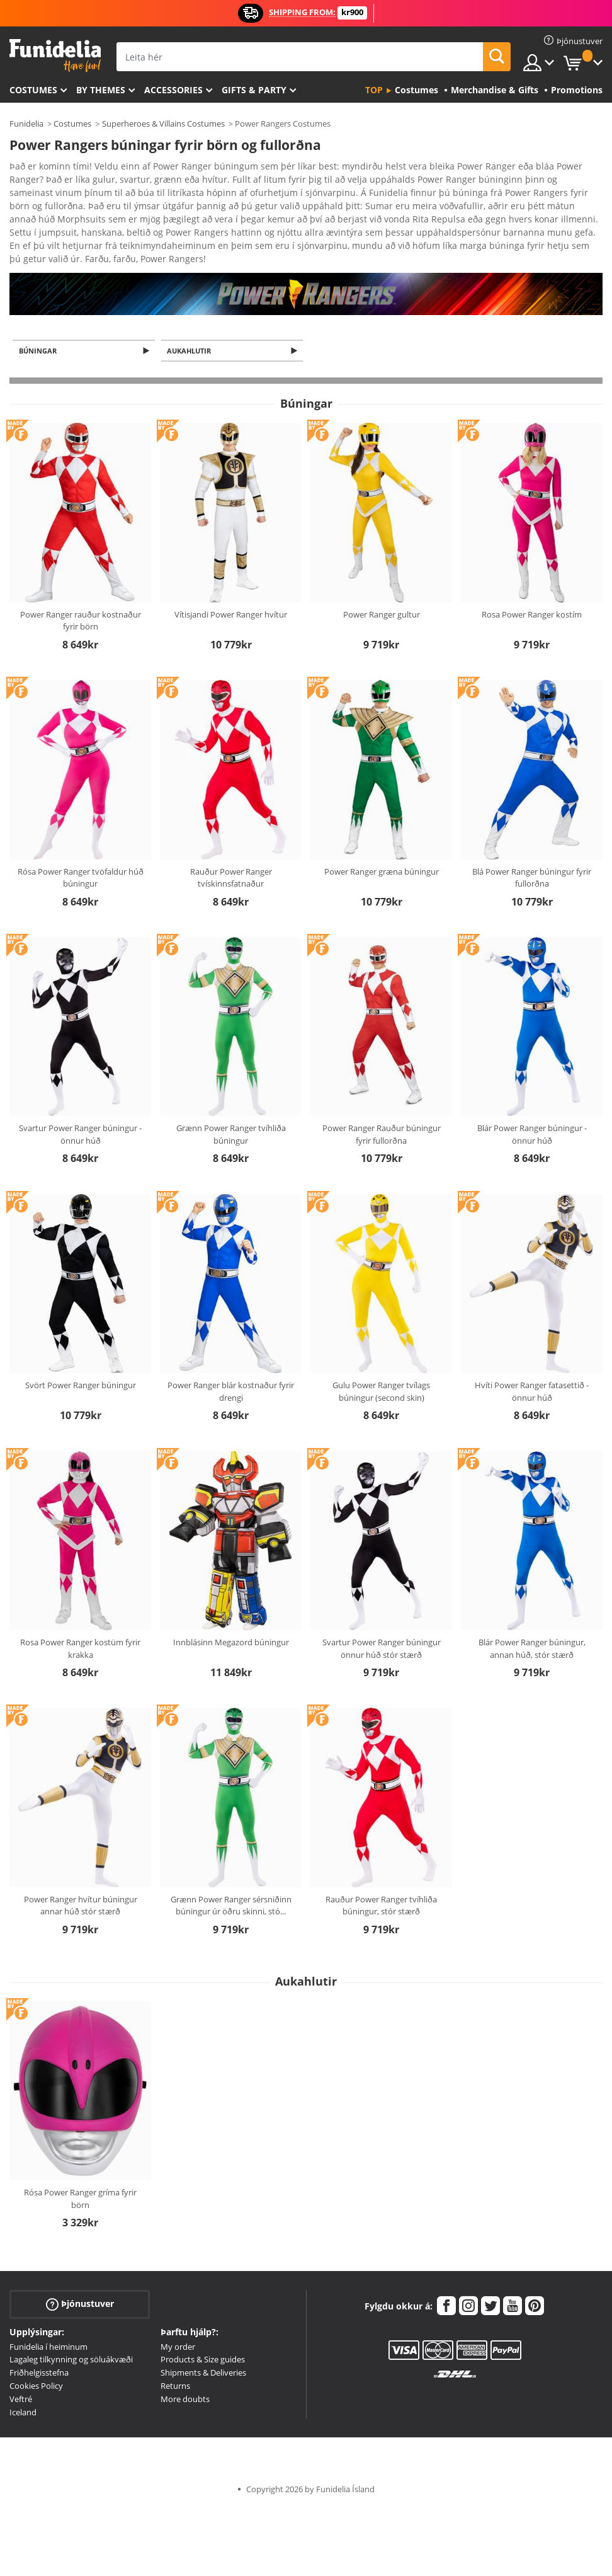  Describe the element at coordinates (55, 55) in the screenshot. I see `Funidelia. Ímynda sér kjól og Halloween búninga á netinu búð.` at that location.